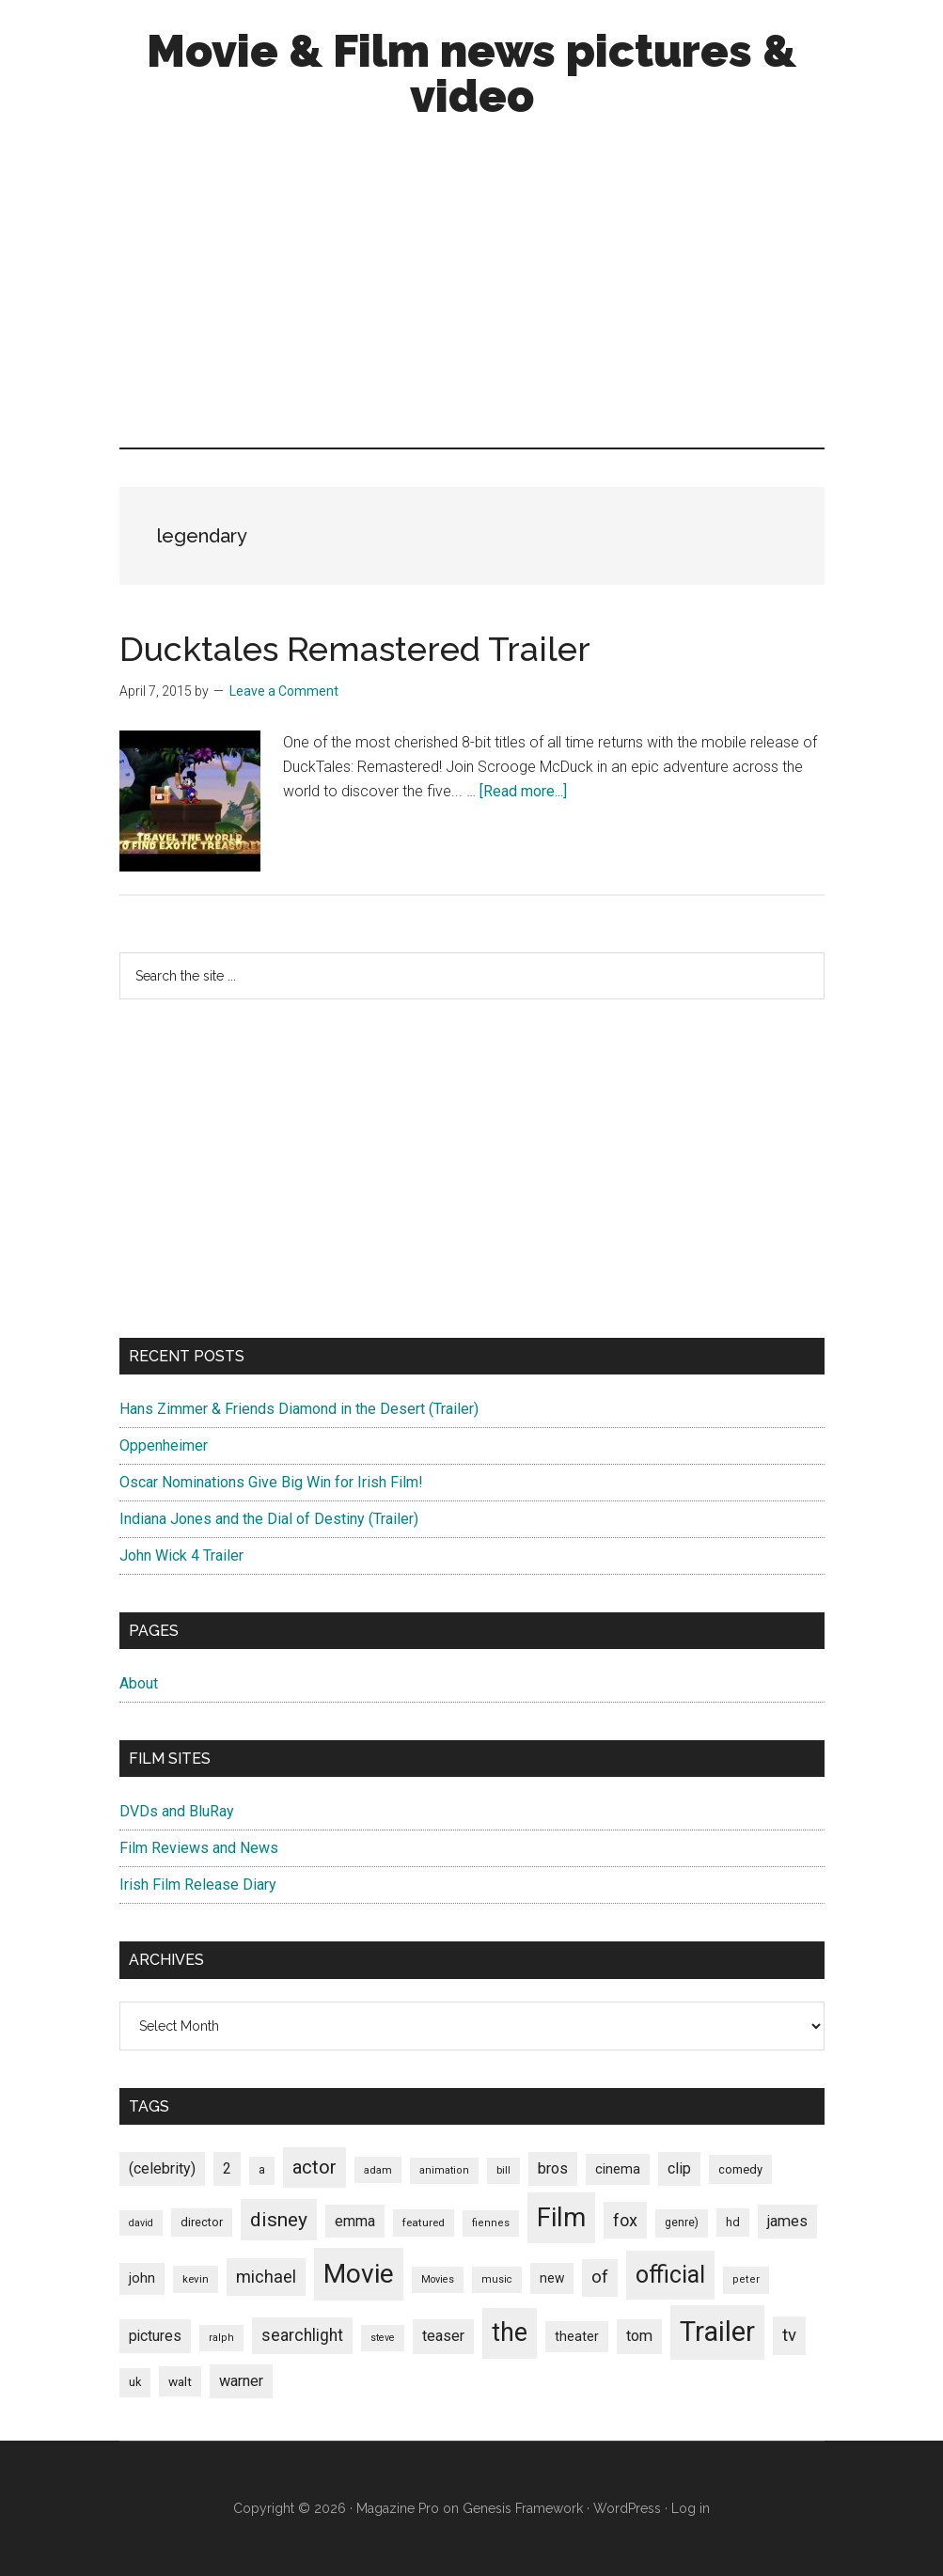  What do you see at coordinates (180, 2381) in the screenshot?
I see `walt [walt (95 items)]` at bounding box center [180, 2381].